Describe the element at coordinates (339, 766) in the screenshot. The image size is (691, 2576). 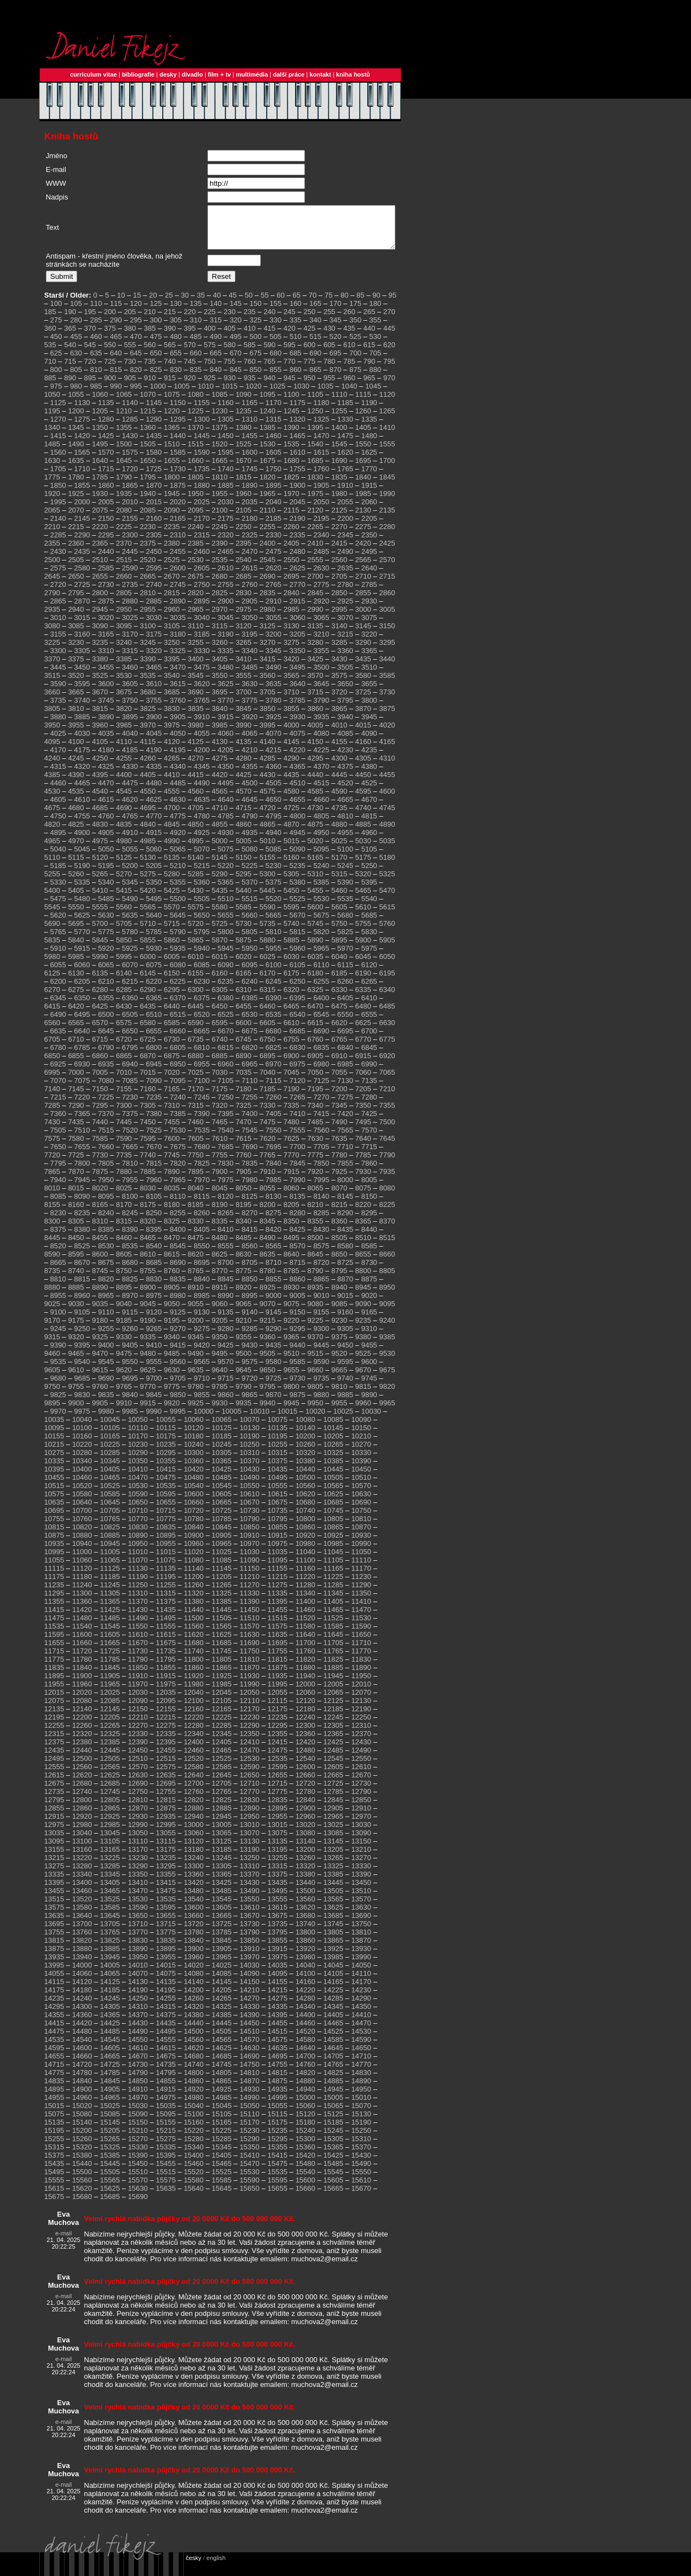
I see `4300` at that location.